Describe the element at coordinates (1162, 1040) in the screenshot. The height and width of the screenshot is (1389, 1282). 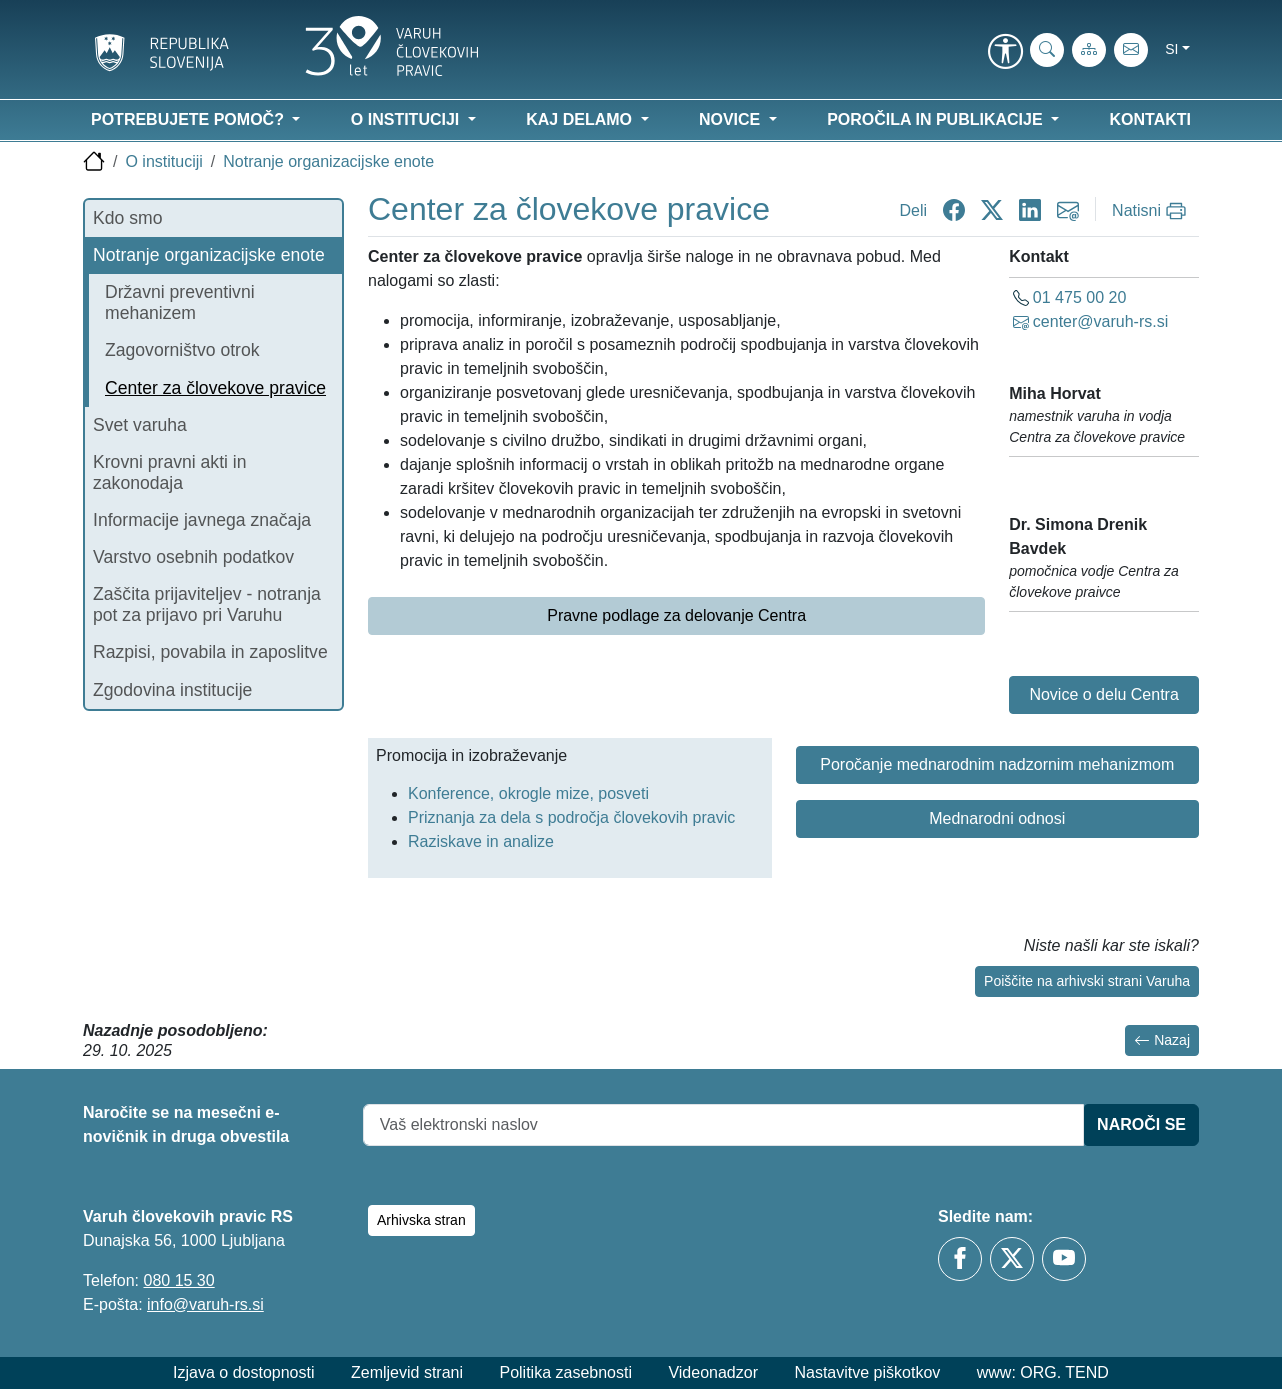
I see `Nazaj` at that location.